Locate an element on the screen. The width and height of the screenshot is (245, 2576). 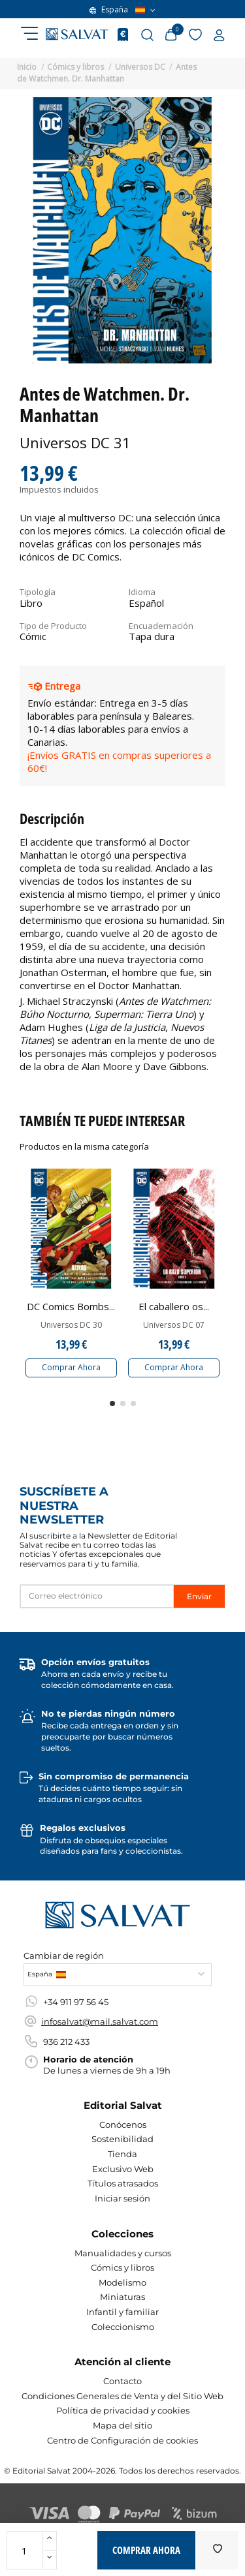
Mapa del sitio is located at coordinates (122, 2425).